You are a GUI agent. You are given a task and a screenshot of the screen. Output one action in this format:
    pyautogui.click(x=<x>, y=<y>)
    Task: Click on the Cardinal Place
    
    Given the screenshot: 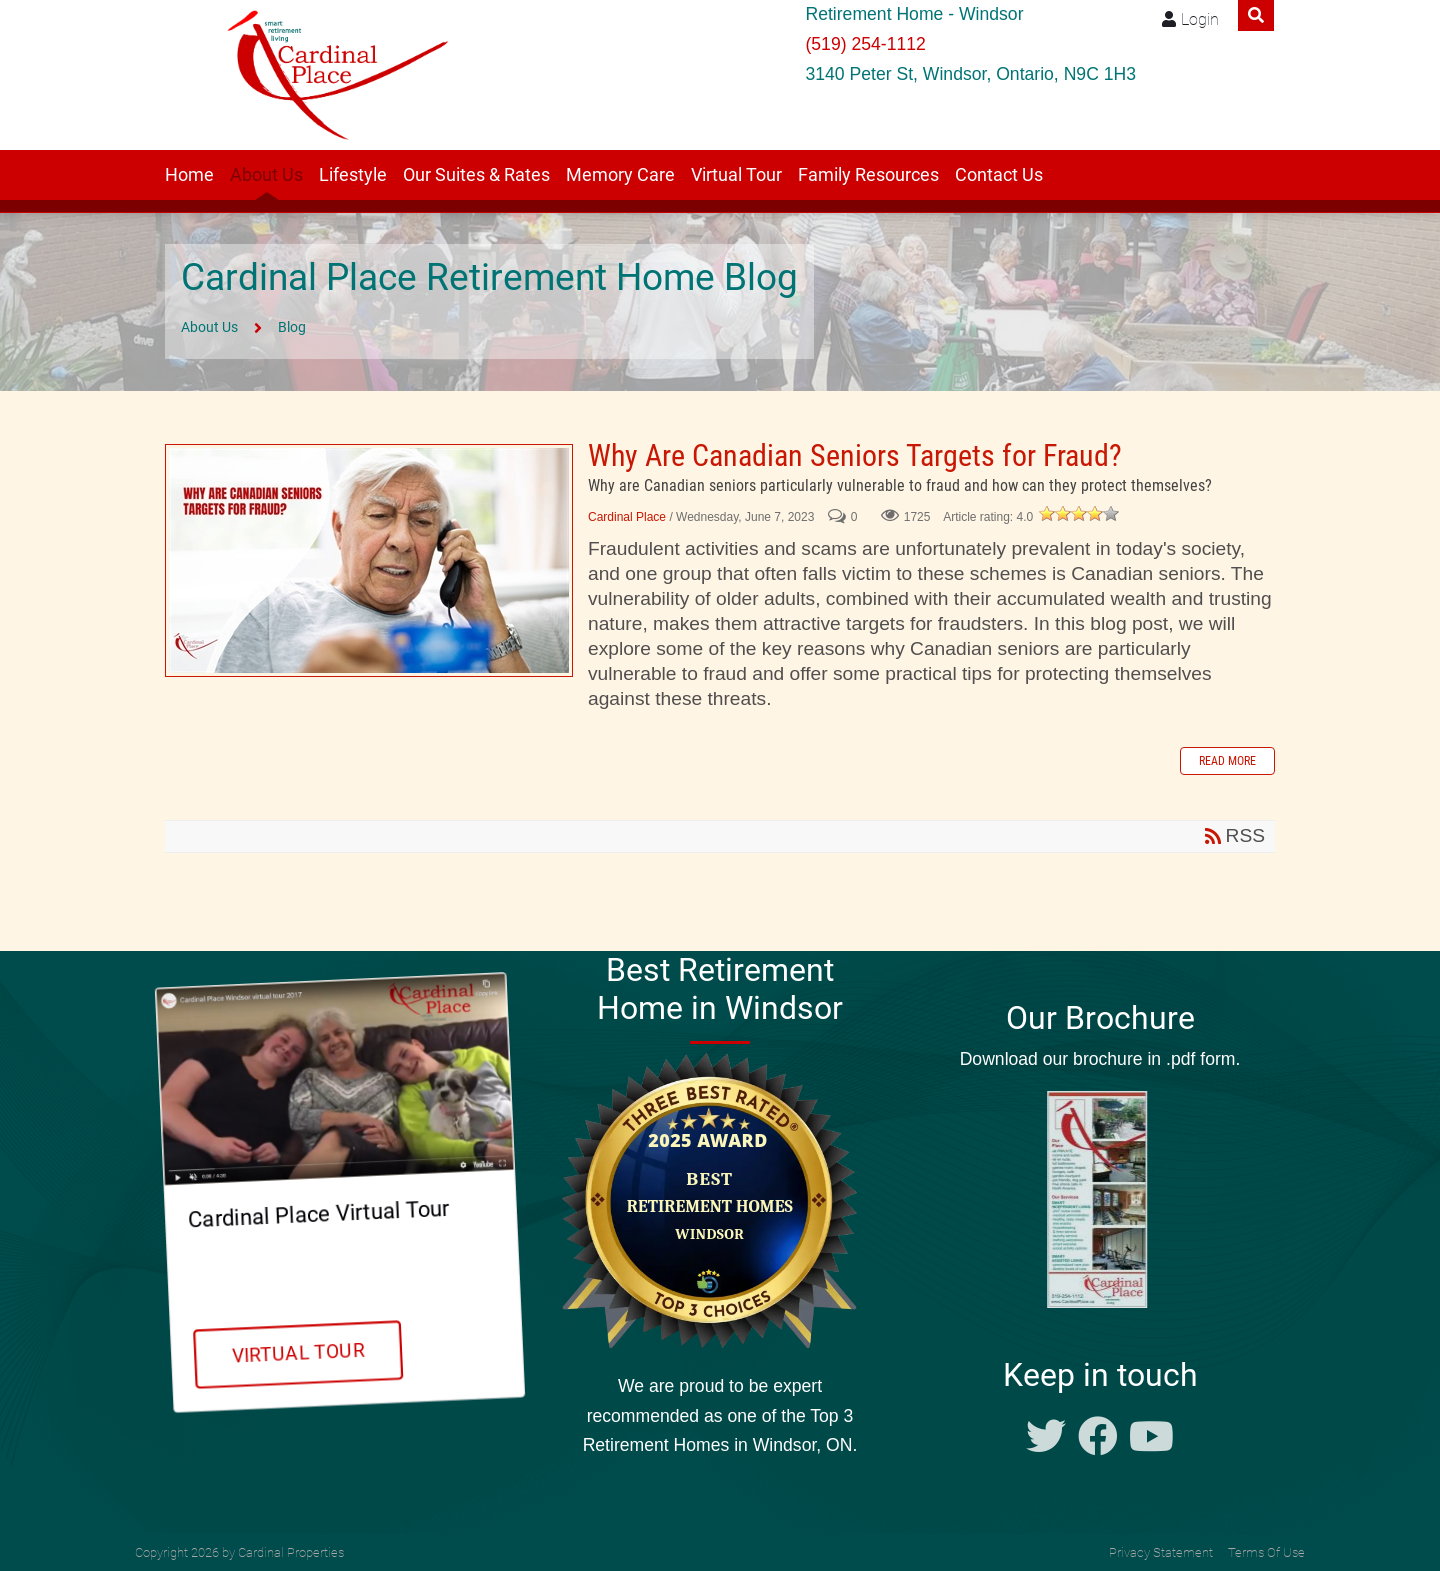 What is the action you would take?
    pyautogui.click(x=627, y=517)
    